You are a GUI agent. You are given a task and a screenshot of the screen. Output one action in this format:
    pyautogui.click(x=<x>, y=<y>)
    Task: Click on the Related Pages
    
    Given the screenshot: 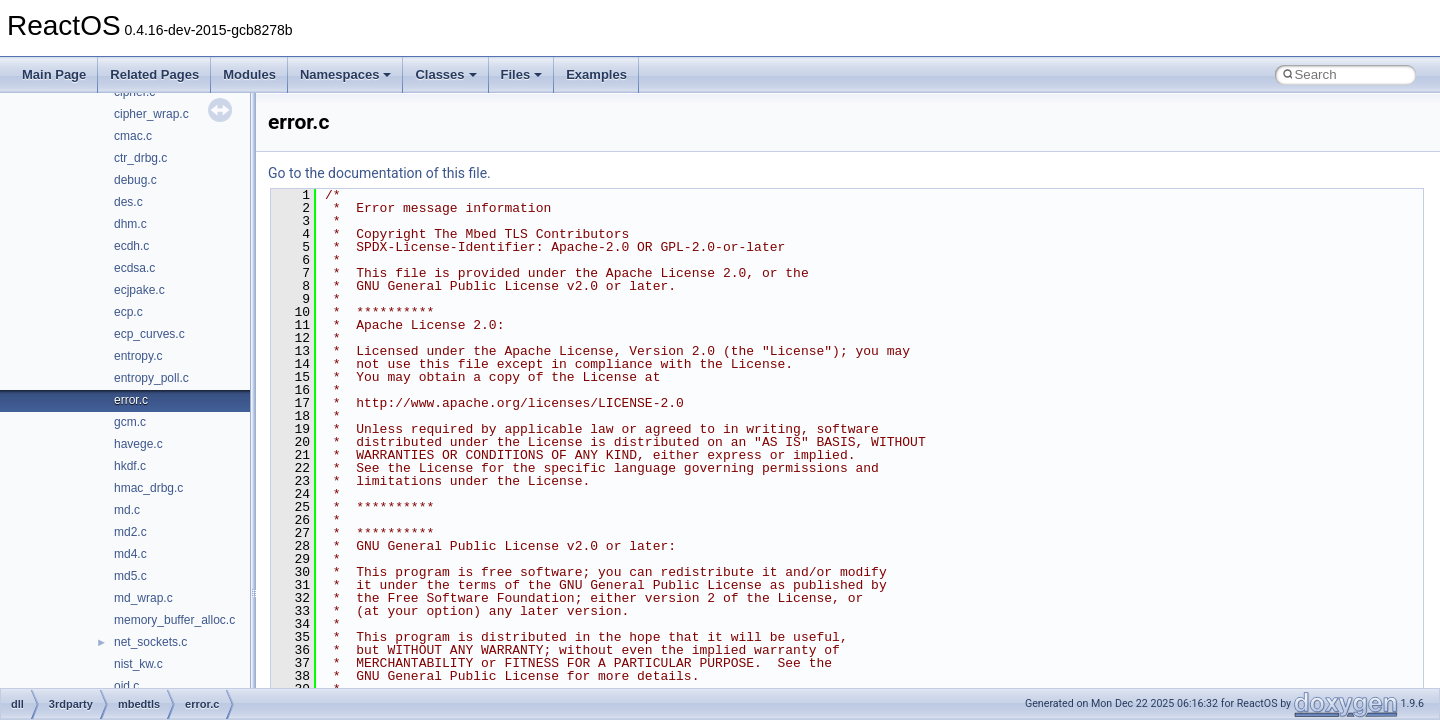 What is the action you would take?
    pyautogui.click(x=154, y=74)
    